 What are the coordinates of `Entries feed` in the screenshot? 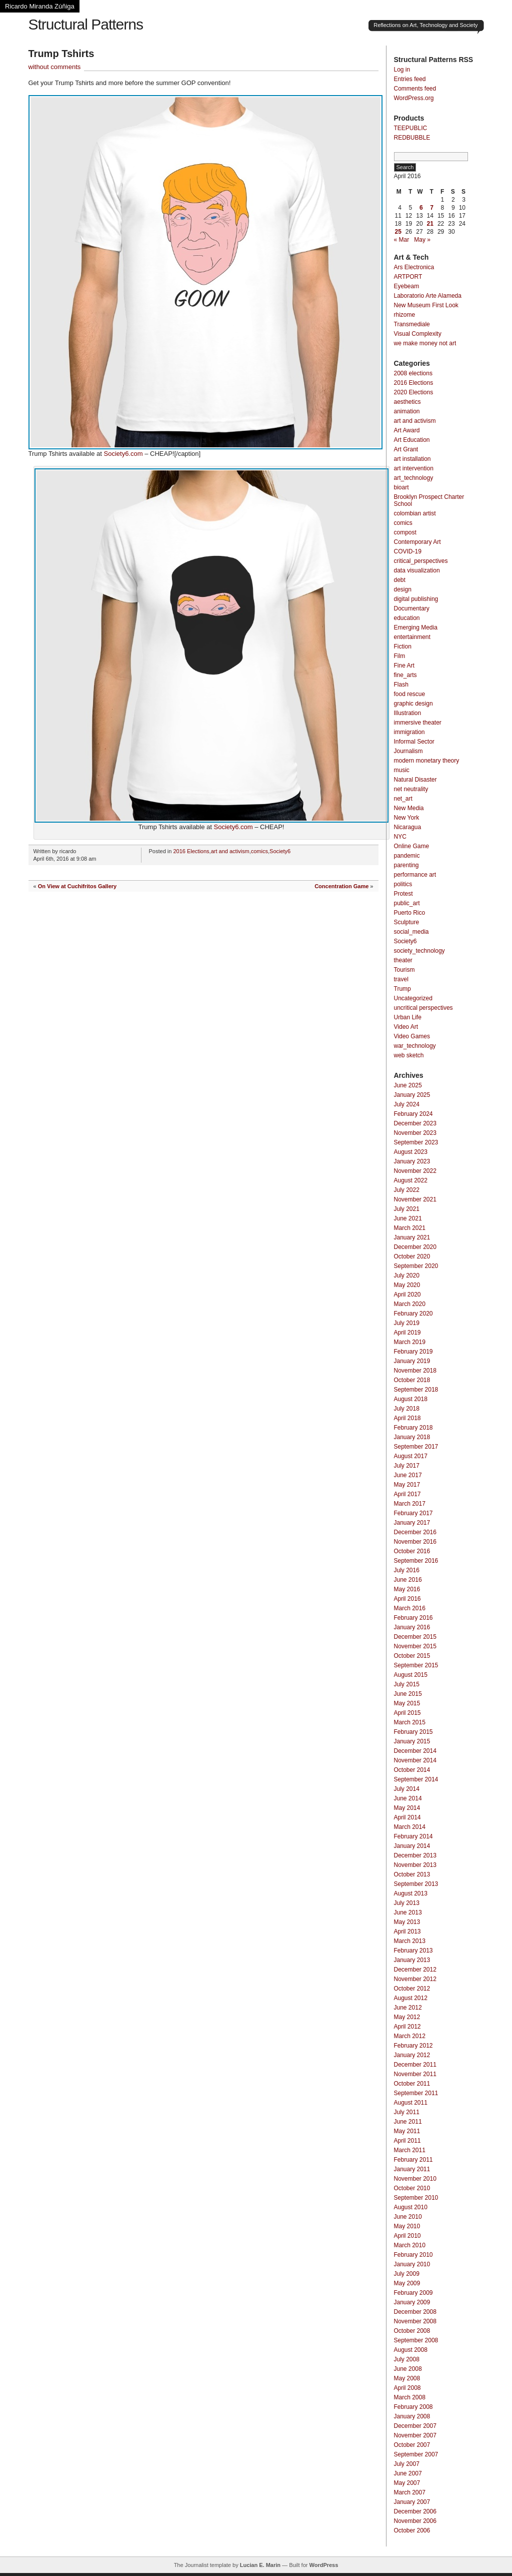 It's located at (410, 79).